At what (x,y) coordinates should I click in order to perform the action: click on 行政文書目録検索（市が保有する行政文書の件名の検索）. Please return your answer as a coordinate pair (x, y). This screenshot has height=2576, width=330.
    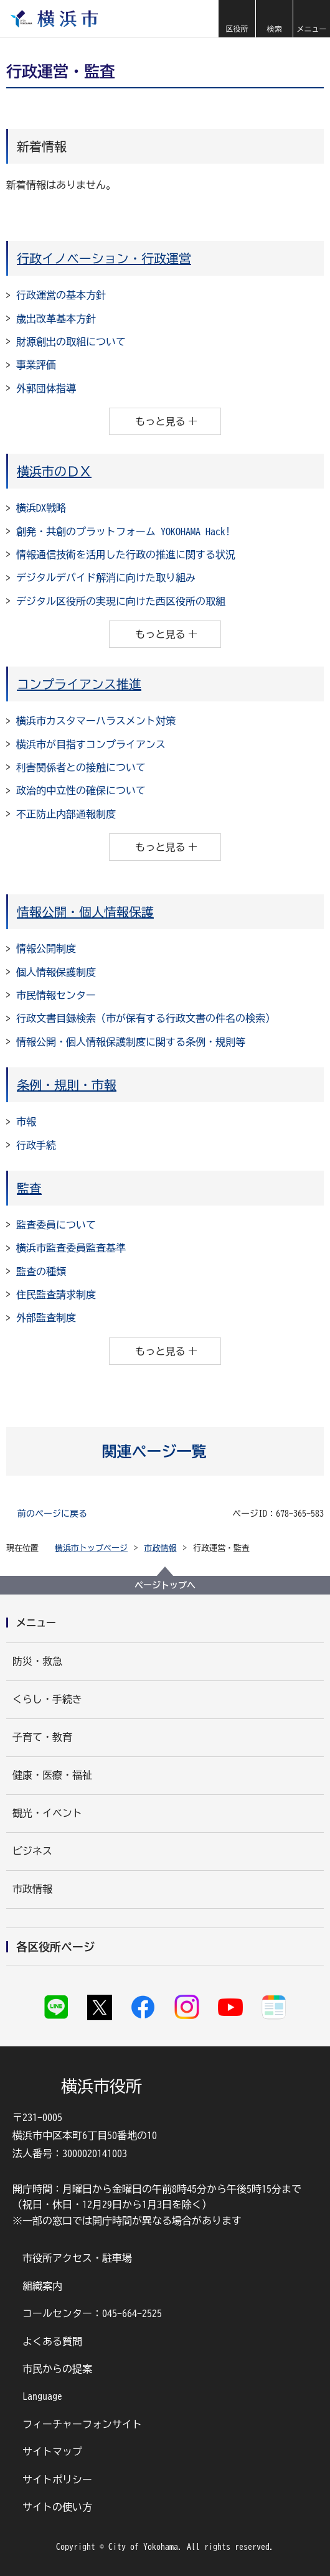
    Looking at the image, I should click on (145, 1018).